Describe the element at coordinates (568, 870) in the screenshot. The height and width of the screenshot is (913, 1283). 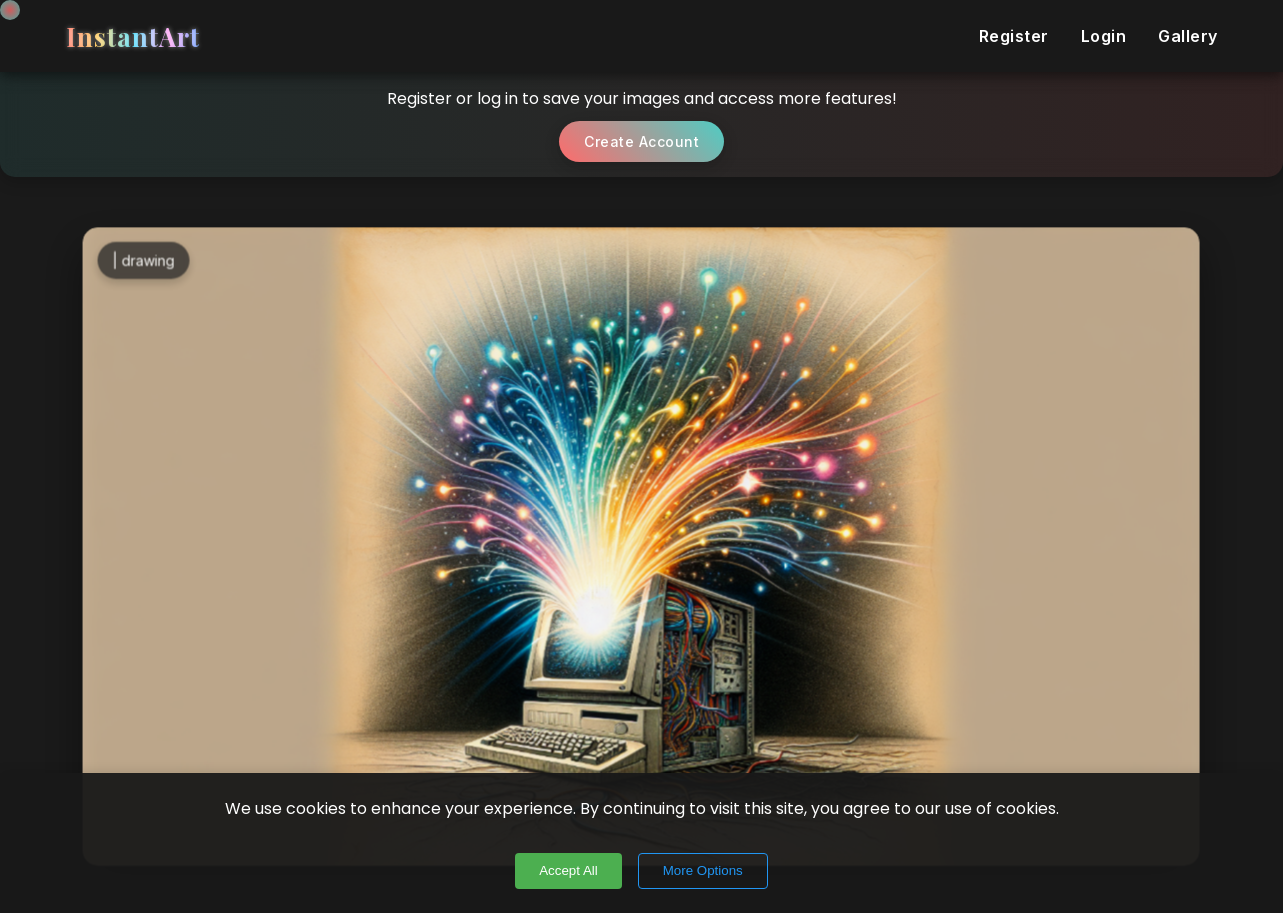
I see `Accept All` at that location.